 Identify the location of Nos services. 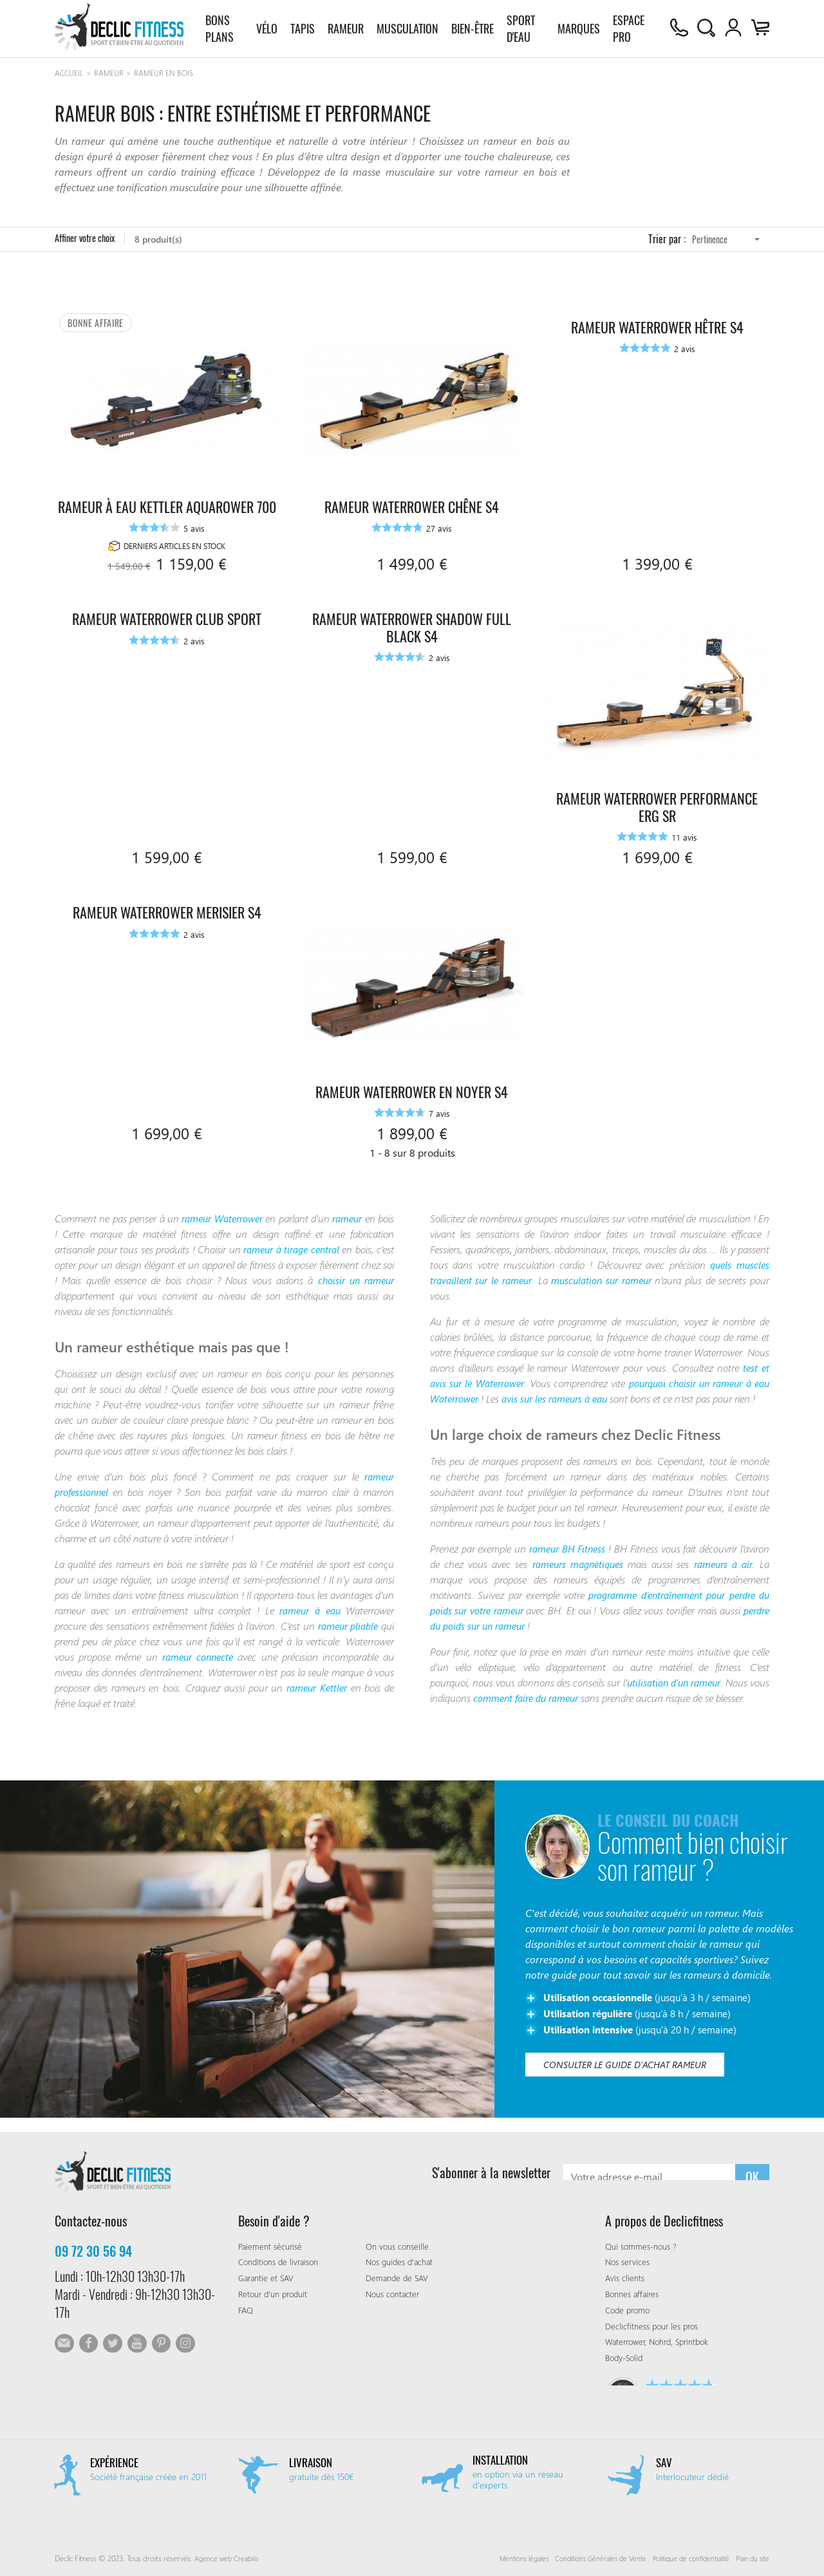
(628, 2261).